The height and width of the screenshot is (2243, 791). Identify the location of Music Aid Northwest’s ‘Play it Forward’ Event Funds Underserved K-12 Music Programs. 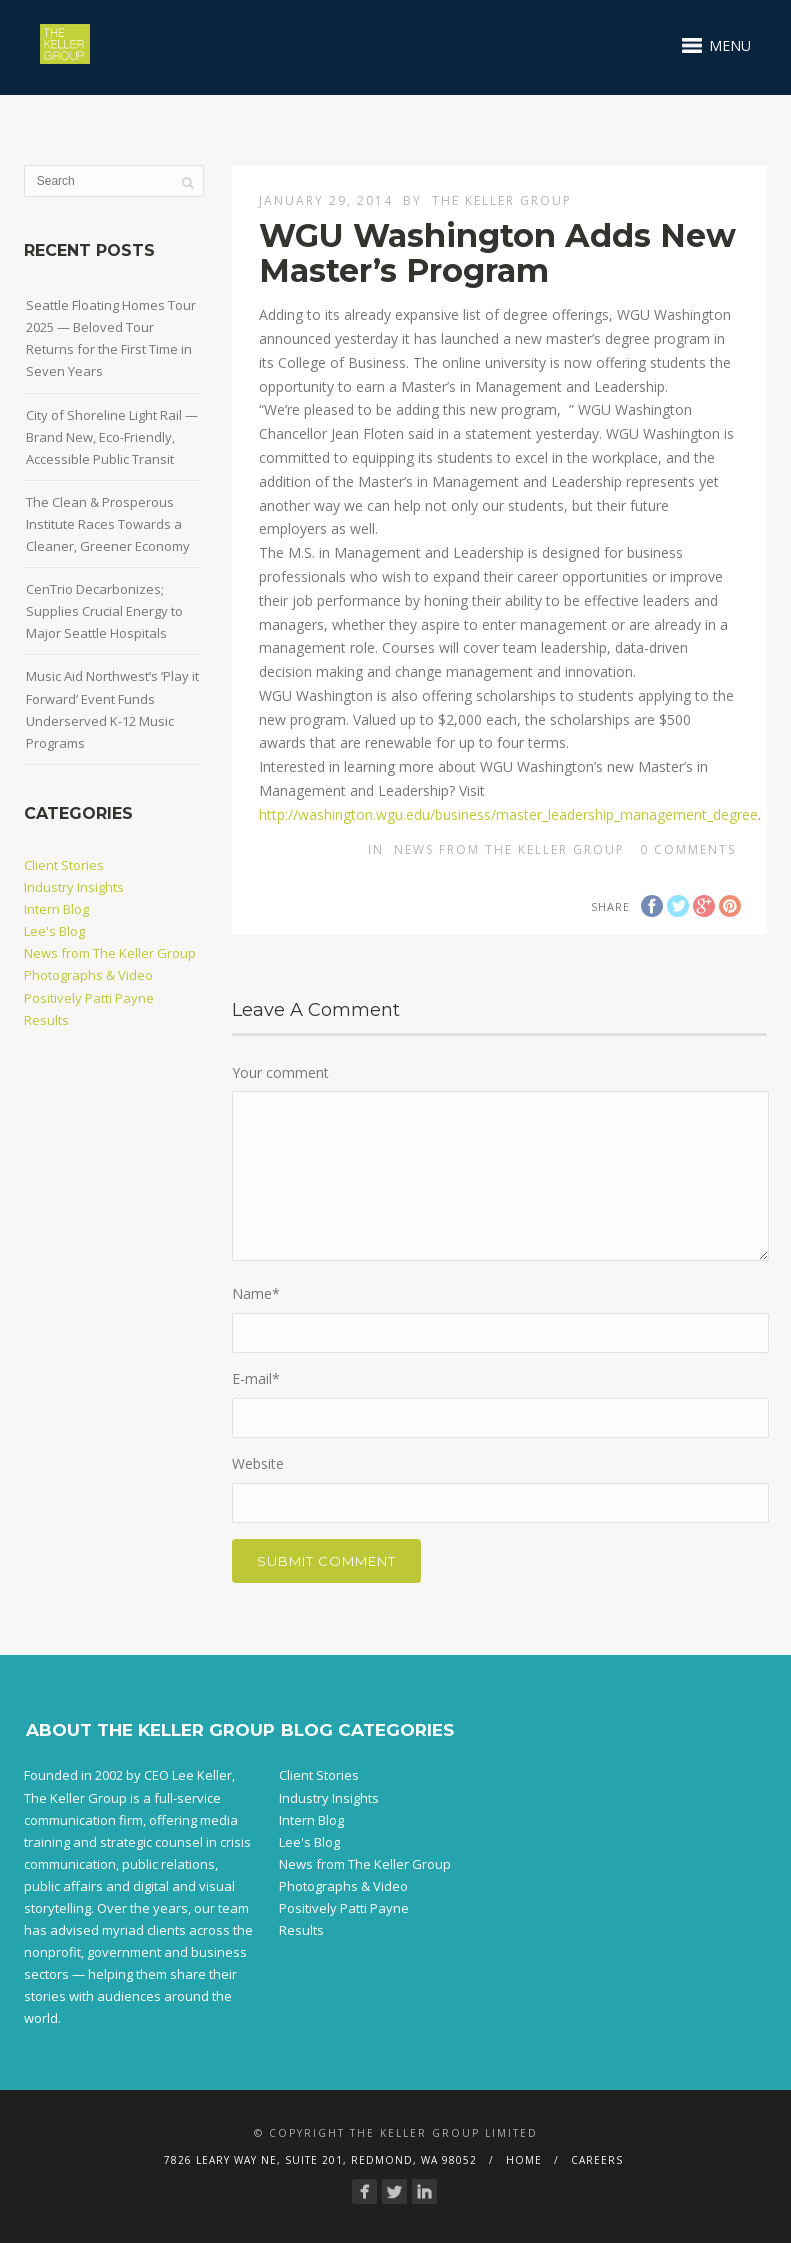
(112, 709).